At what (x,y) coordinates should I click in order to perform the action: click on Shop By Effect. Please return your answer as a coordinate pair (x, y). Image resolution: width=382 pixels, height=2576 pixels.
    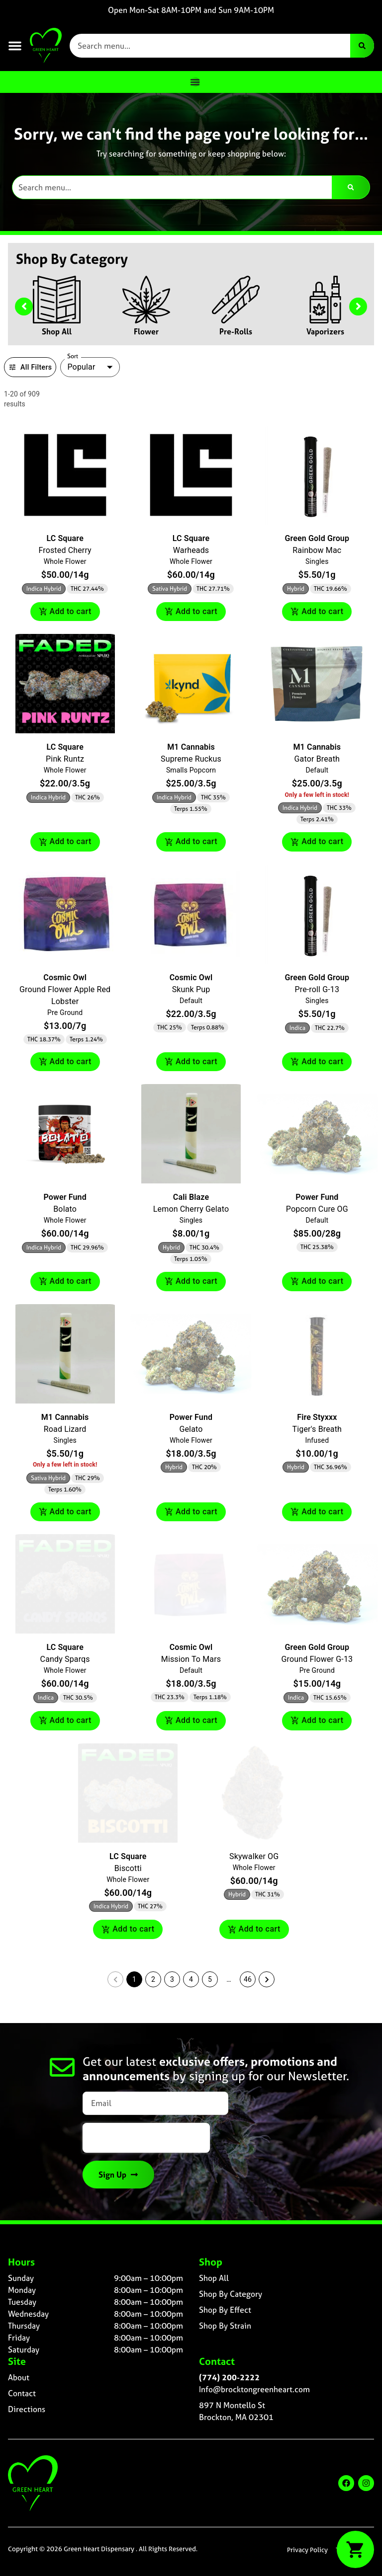
    Looking at the image, I should click on (225, 2309).